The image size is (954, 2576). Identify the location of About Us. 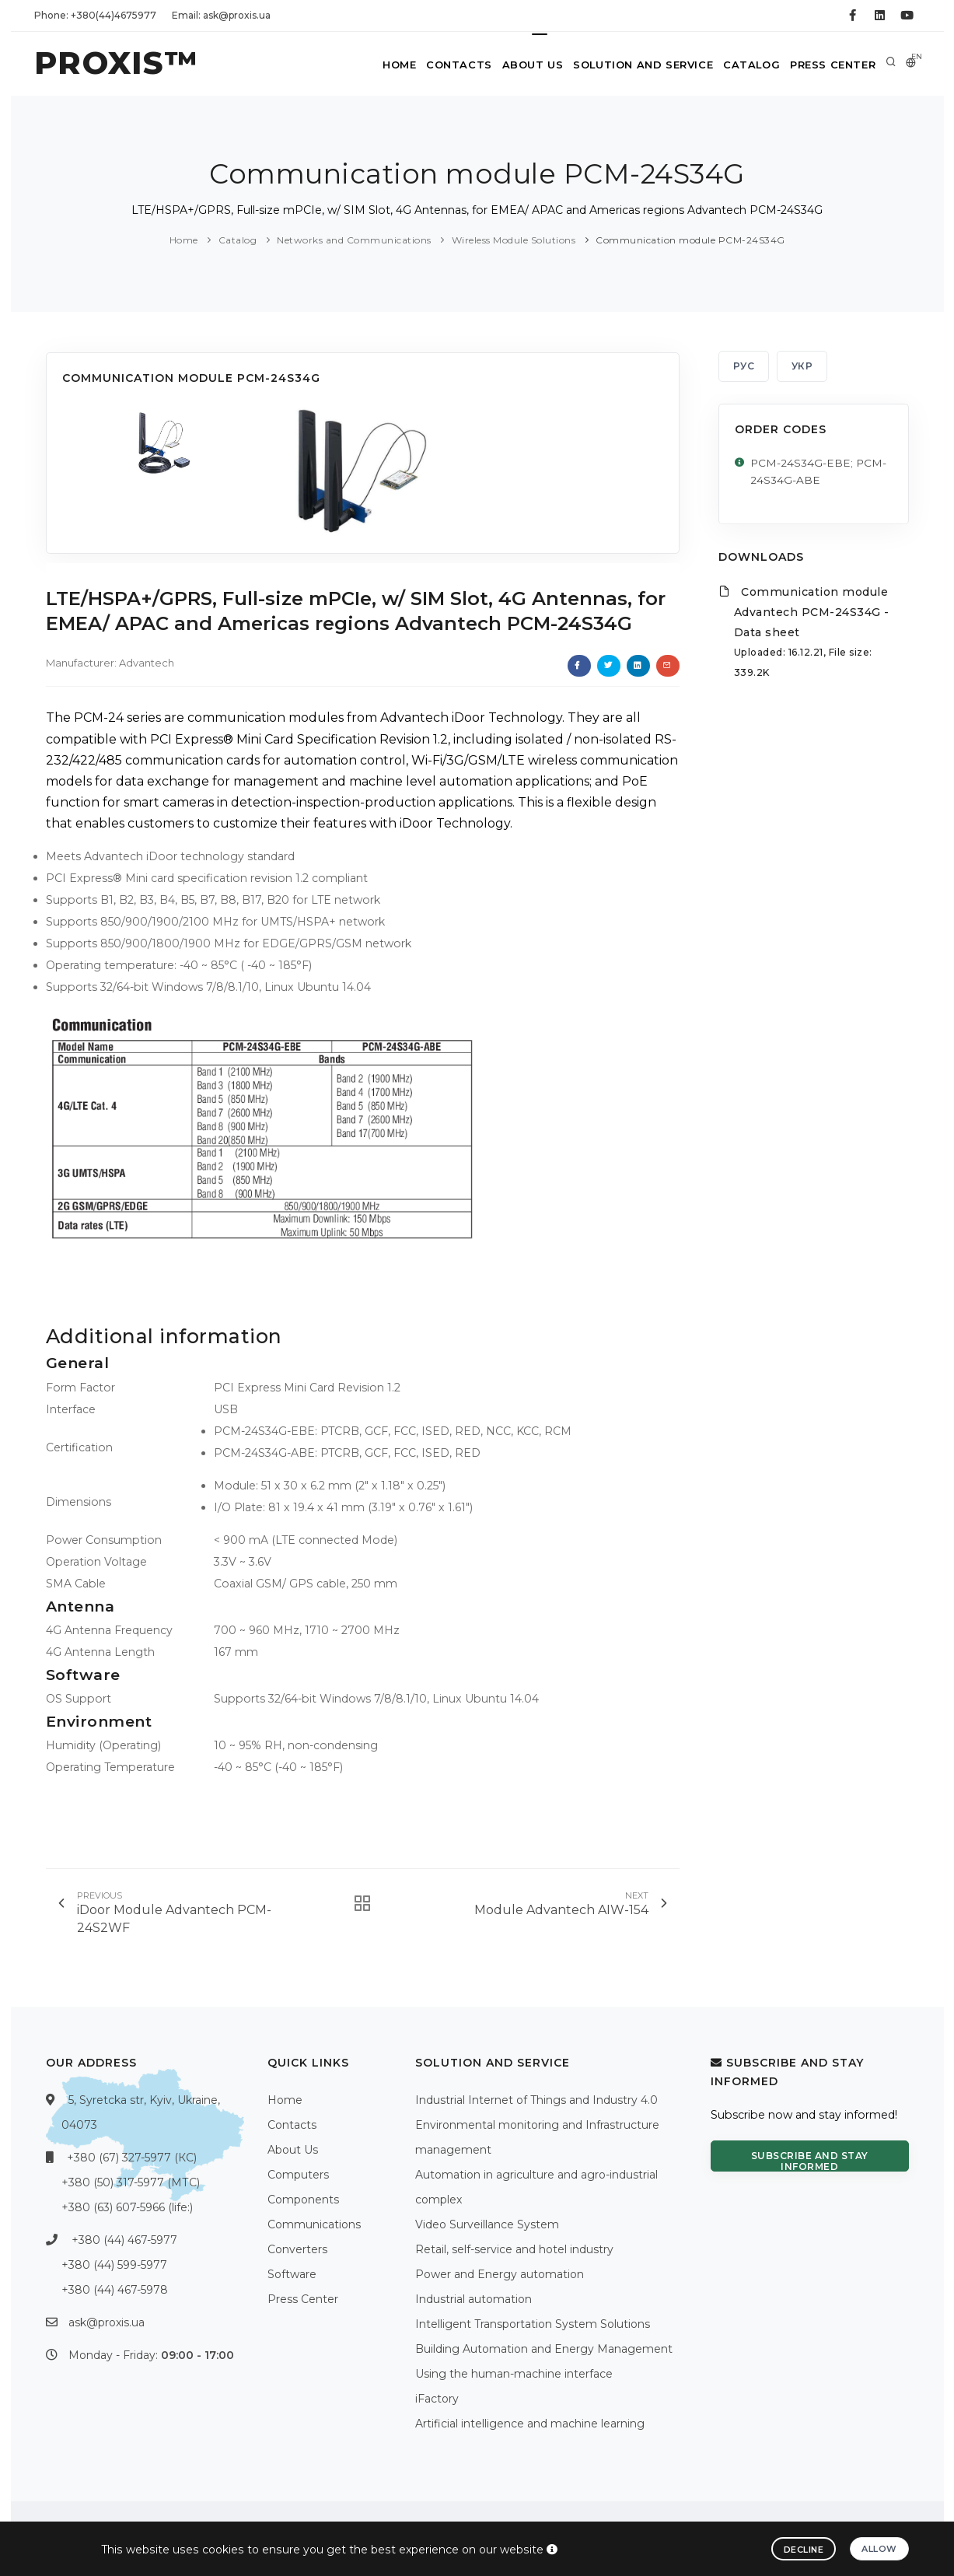
(518, 65).